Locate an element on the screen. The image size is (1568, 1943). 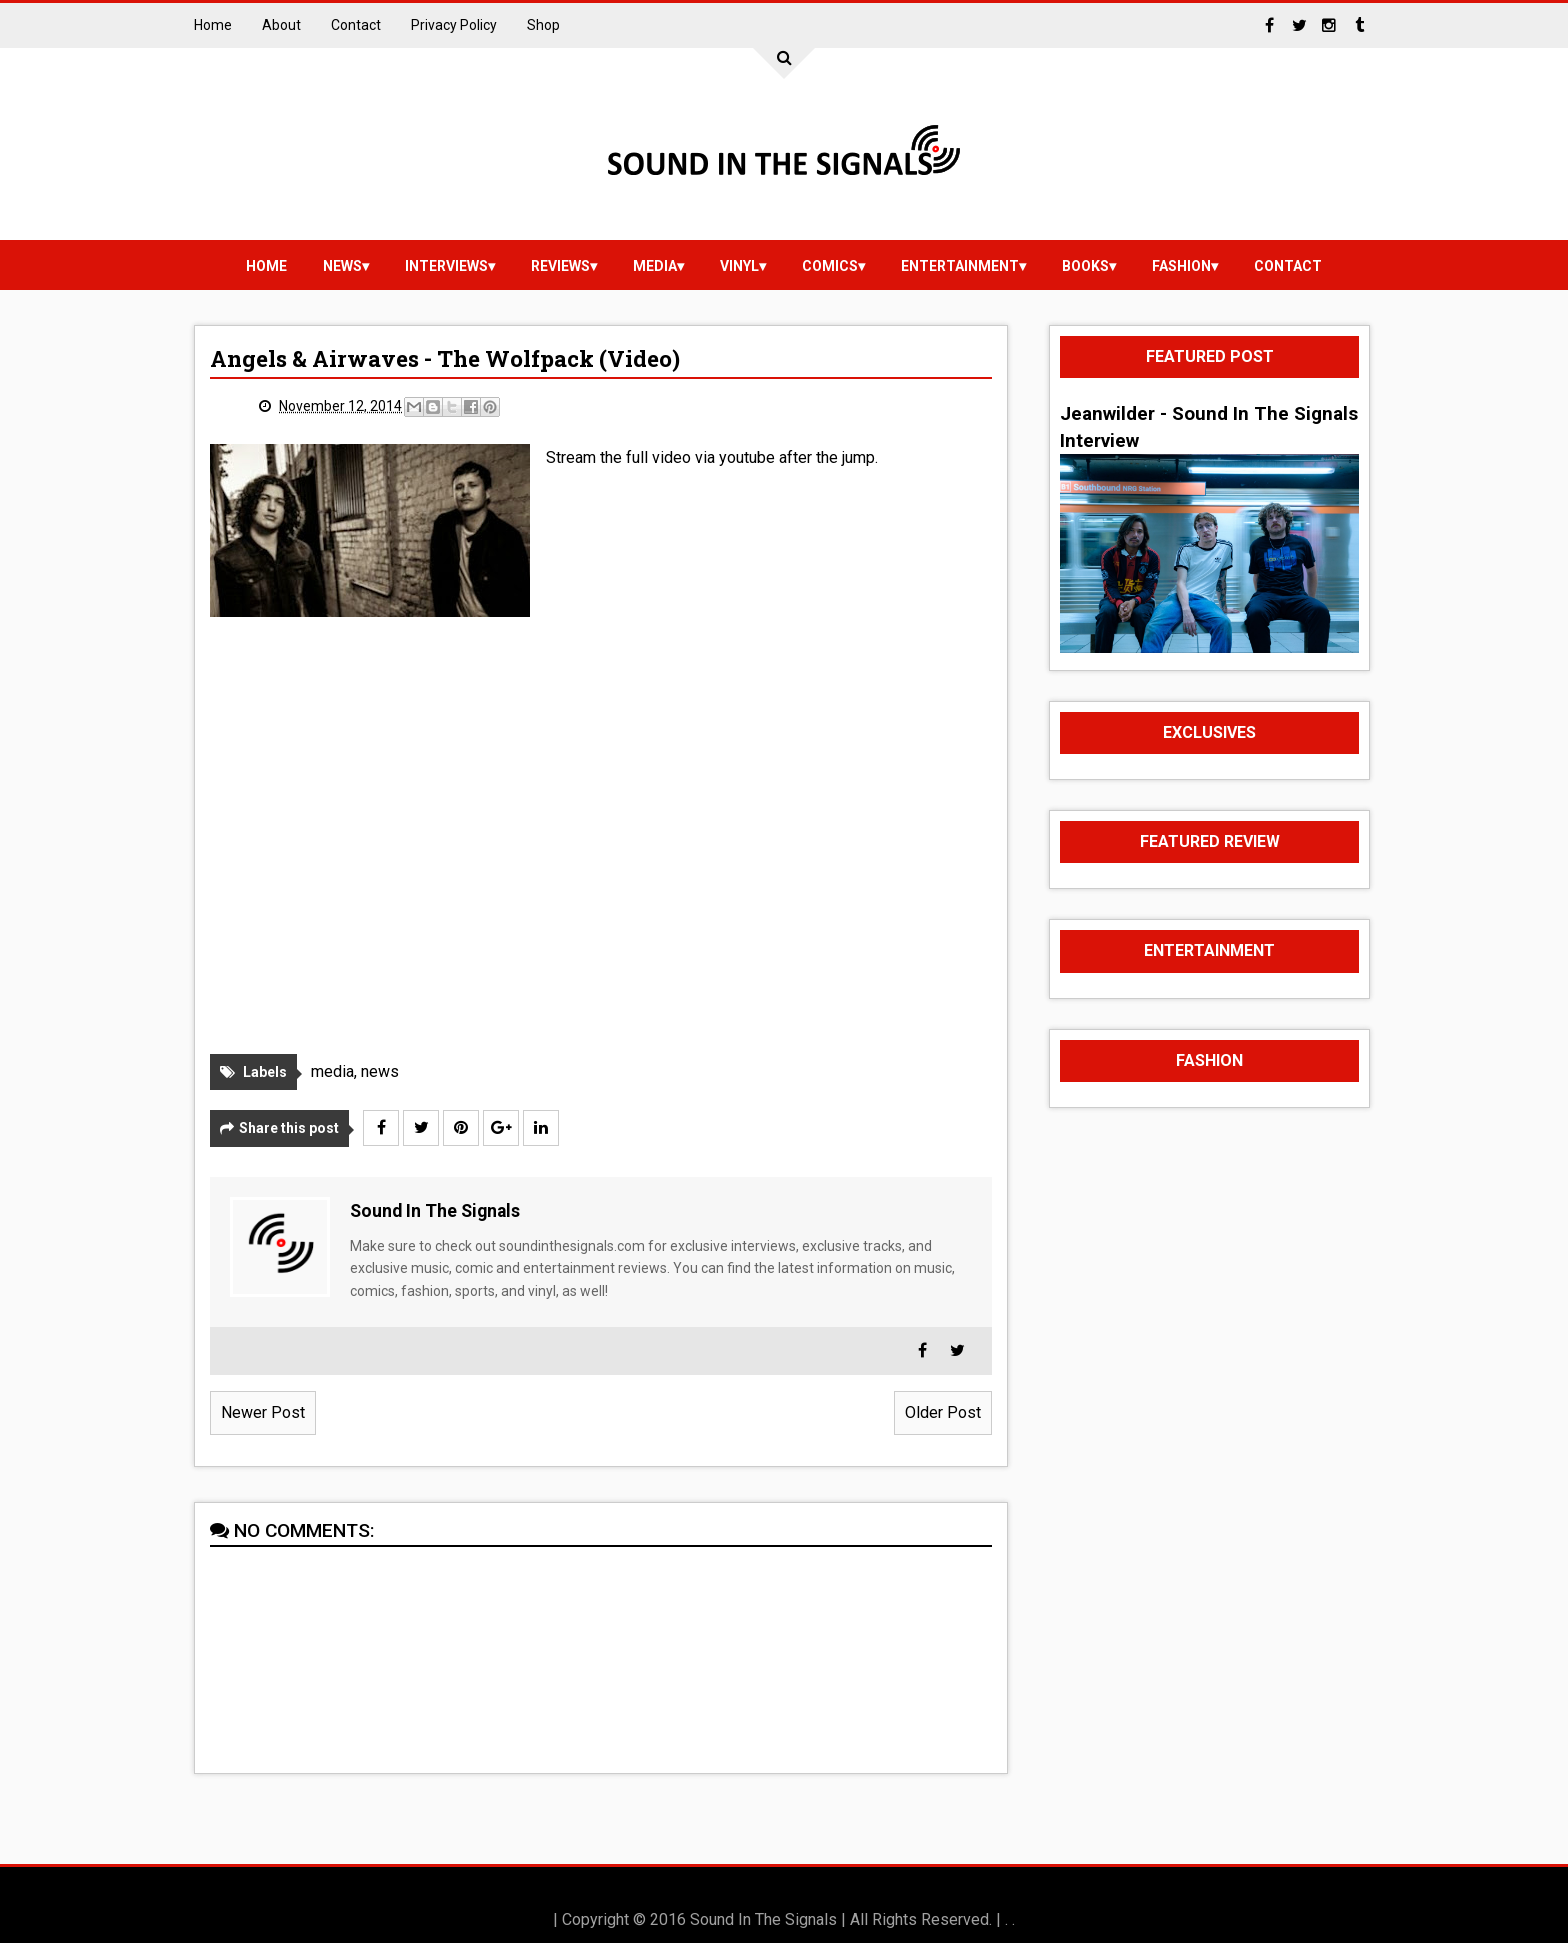
reviews is located at coordinates (560, 266).